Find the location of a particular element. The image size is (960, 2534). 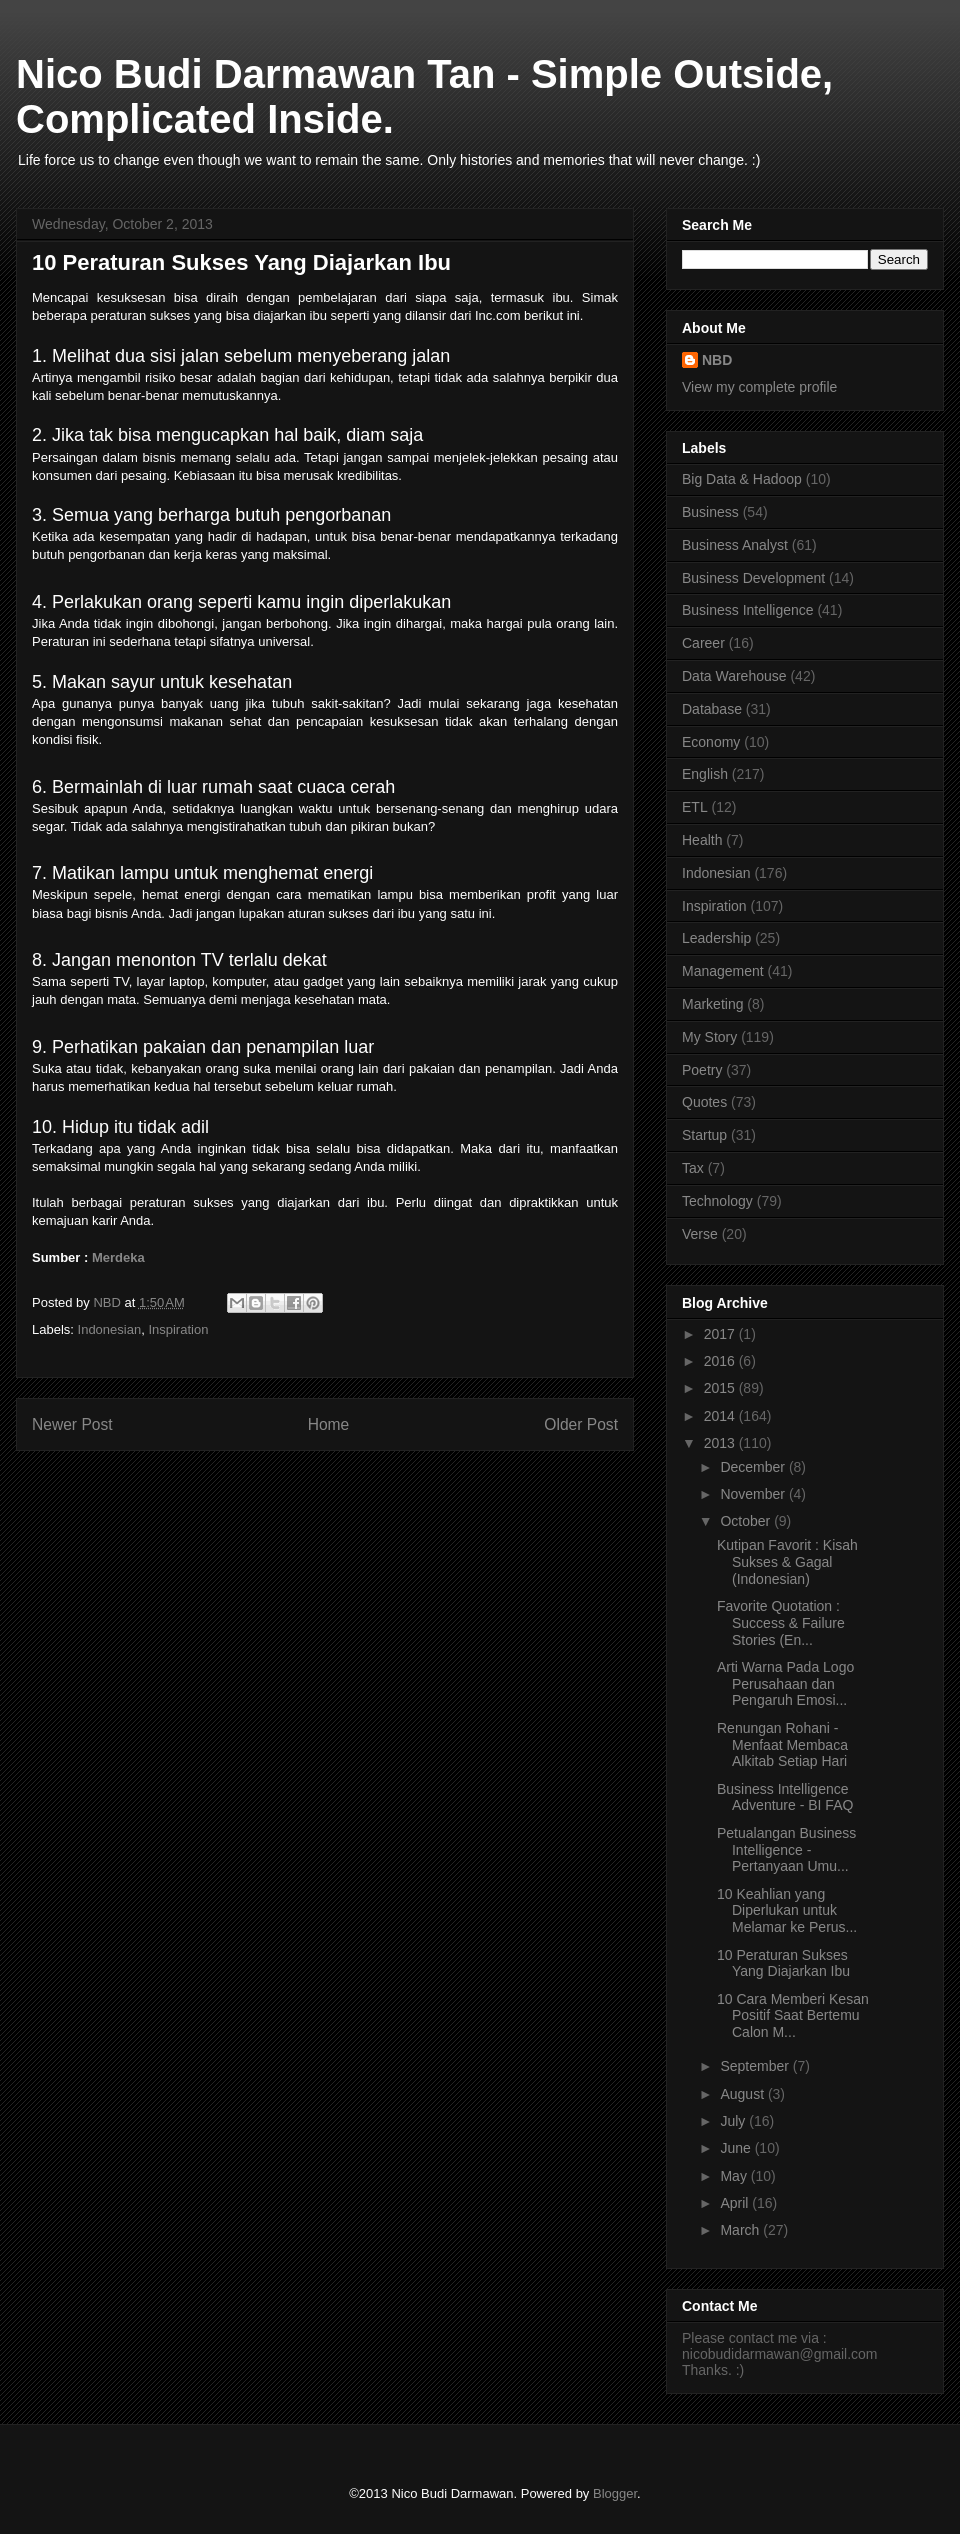

Big Data & Hadoop is located at coordinates (742, 479).